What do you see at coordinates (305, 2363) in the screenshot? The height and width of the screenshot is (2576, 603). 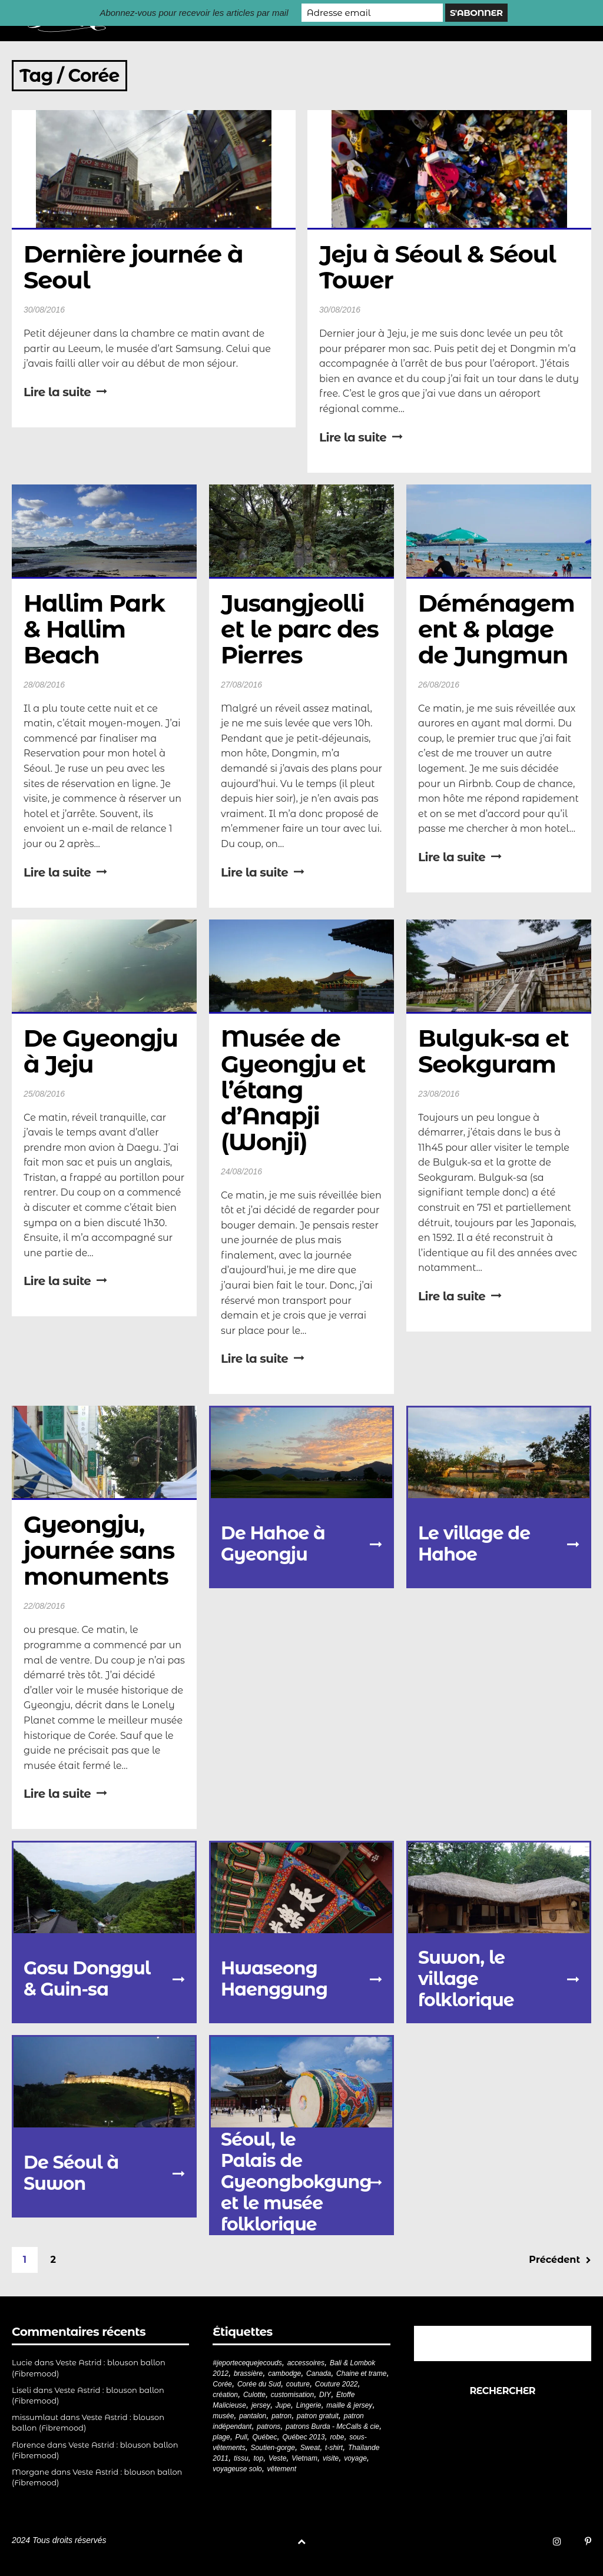 I see `accessoires [accessoires (18 éléments)]` at bounding box center [305, 2363].